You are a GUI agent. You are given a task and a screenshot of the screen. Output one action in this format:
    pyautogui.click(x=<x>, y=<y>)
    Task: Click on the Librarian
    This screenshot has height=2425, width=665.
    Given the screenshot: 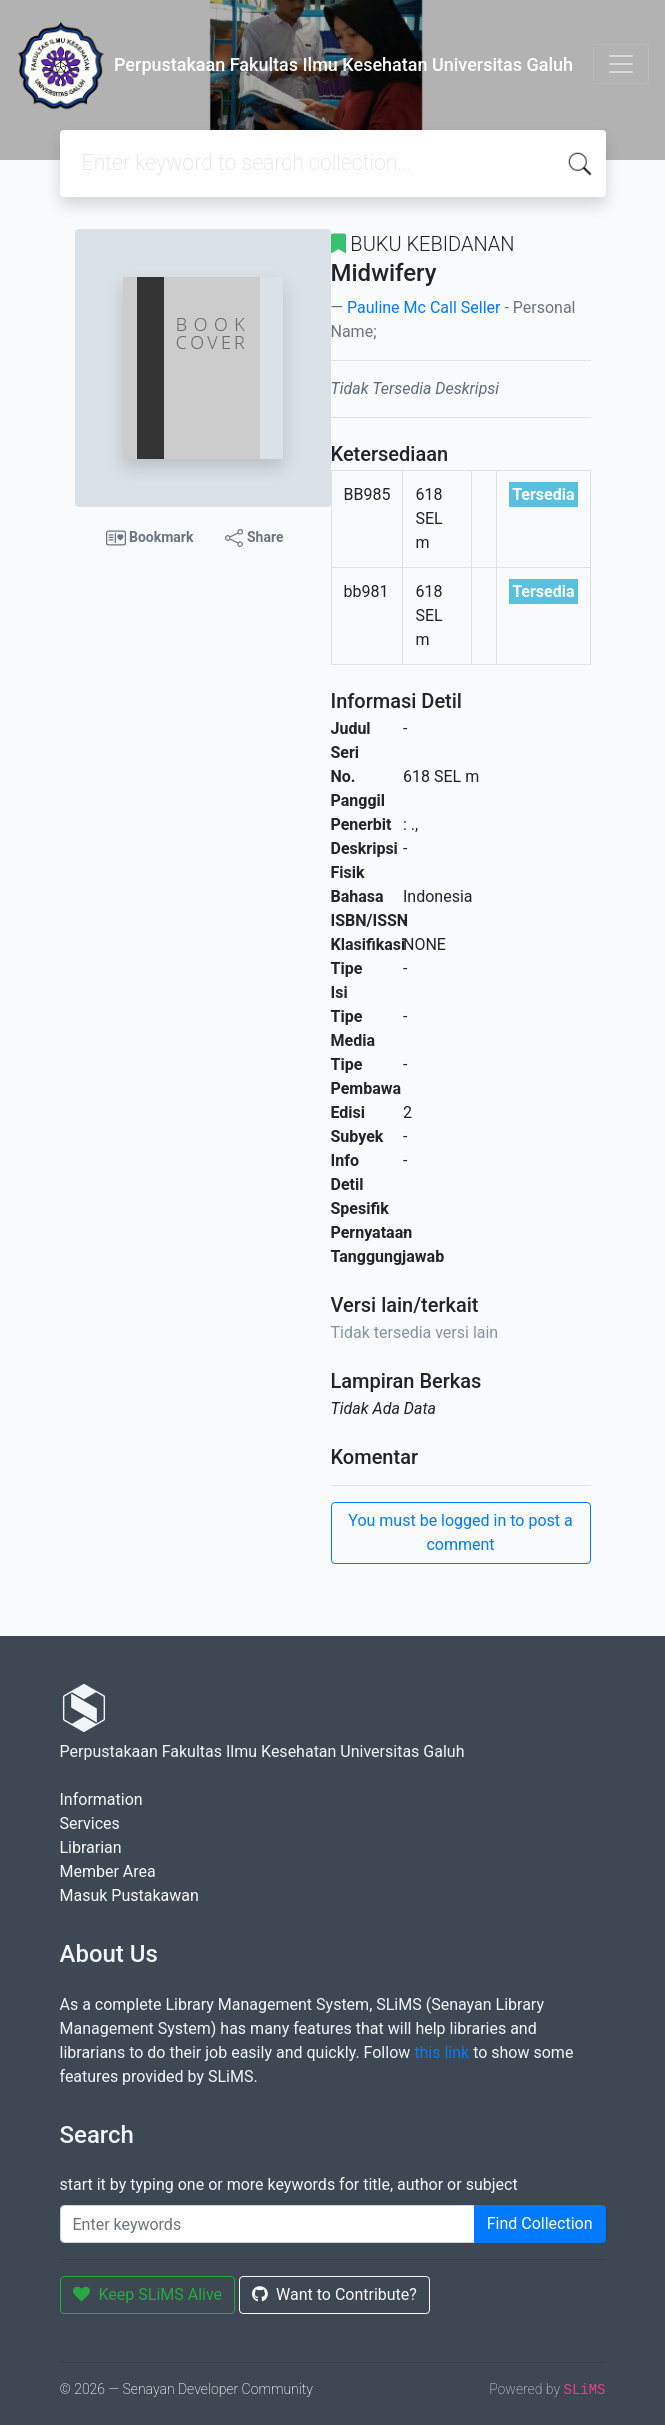 What is the action you would take?
    pyautogui.click(x=91, y=1847)
    